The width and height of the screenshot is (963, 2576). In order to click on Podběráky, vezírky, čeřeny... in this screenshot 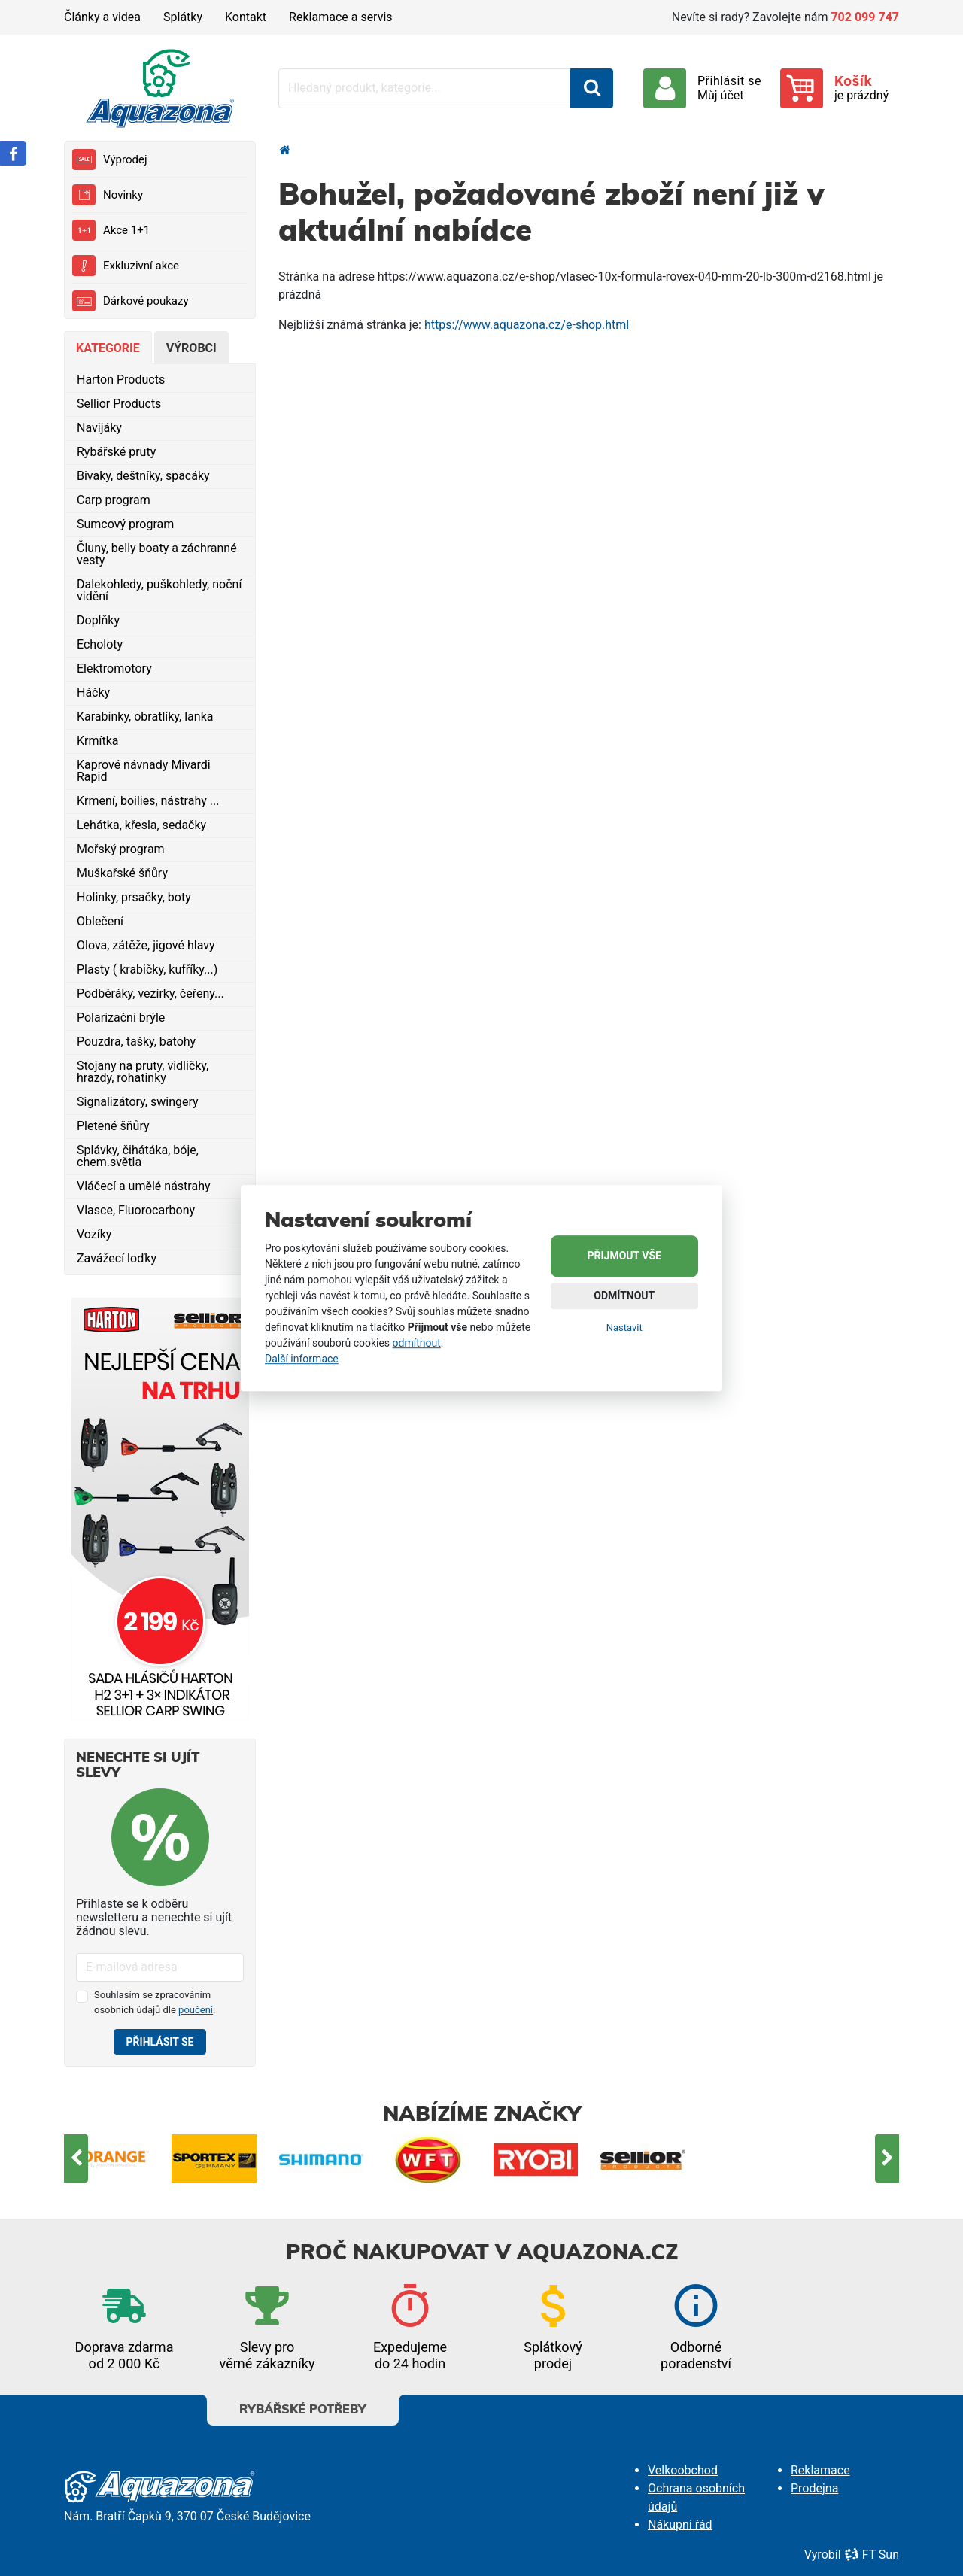, I will do `click(150, 993)`.